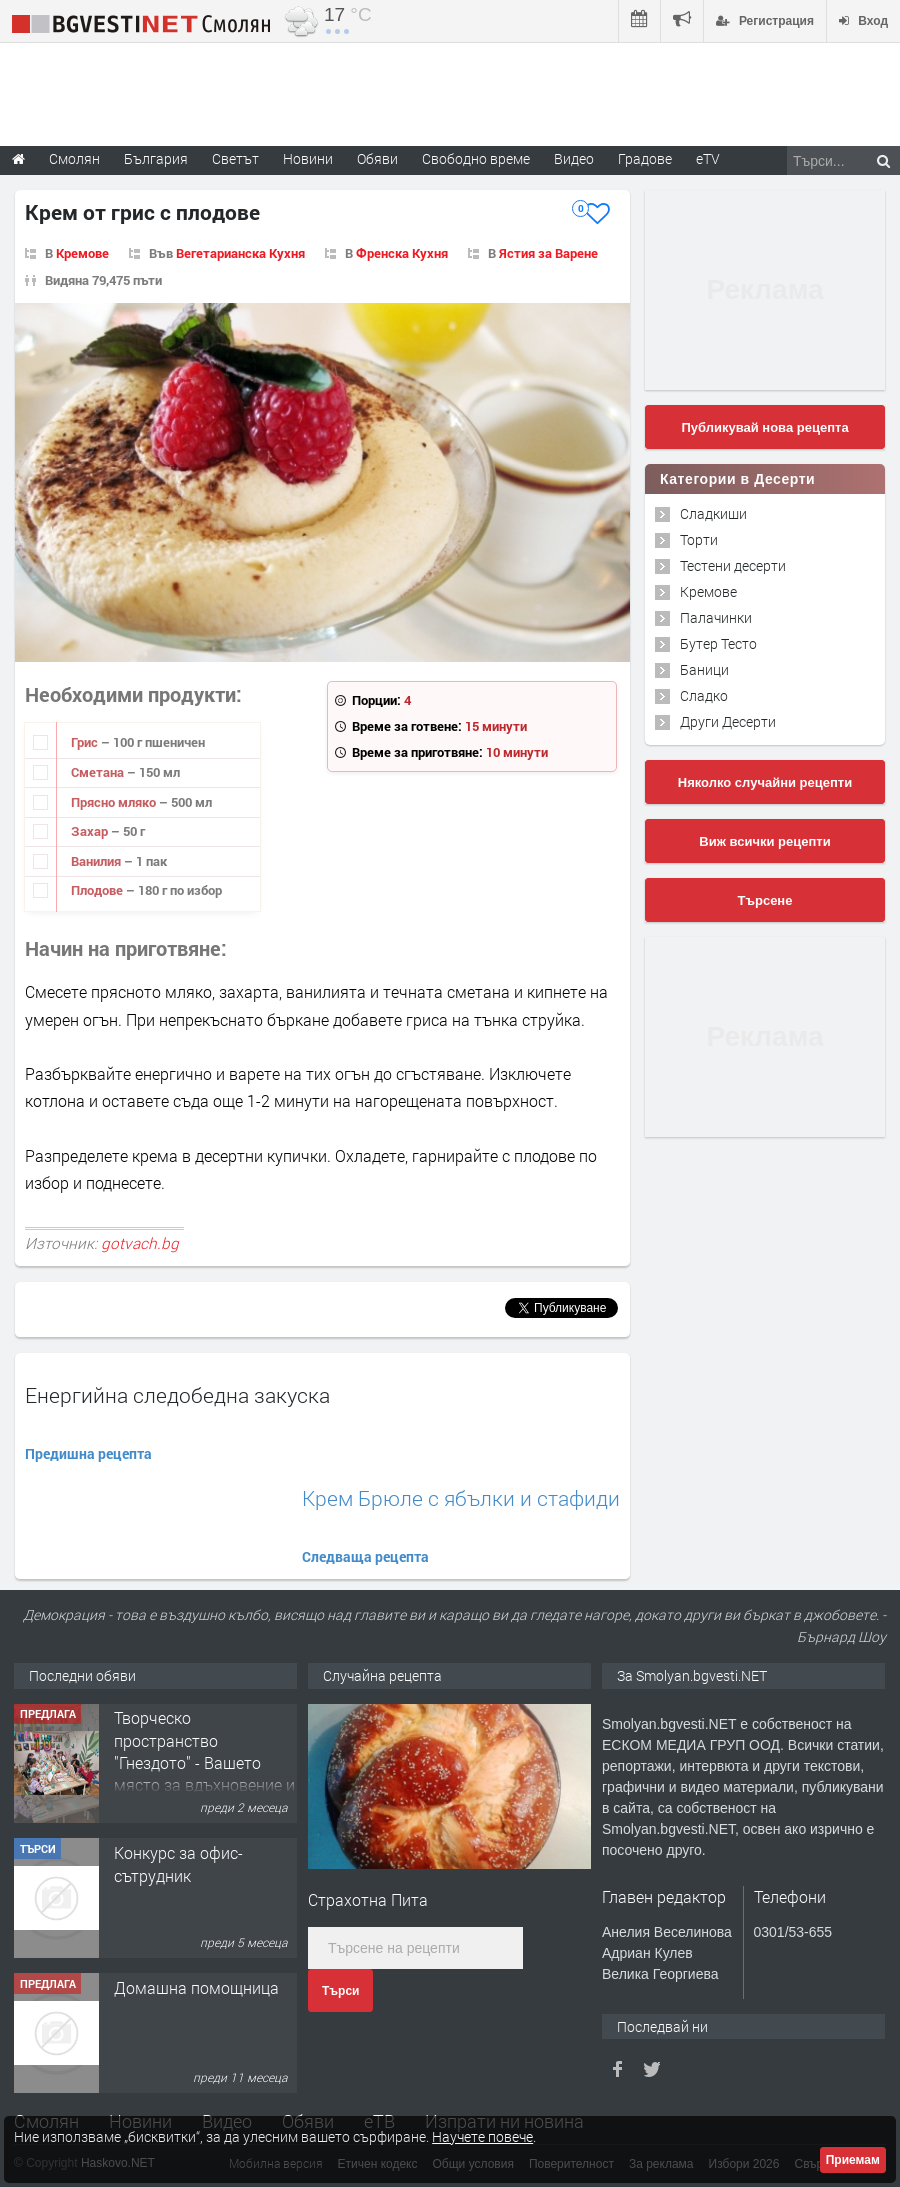  What do you see at coordinates (461, 1498) in the screenshot?
I see `Крем Брюле с ябълки и стафиди` at bounding box center [461, 1498].